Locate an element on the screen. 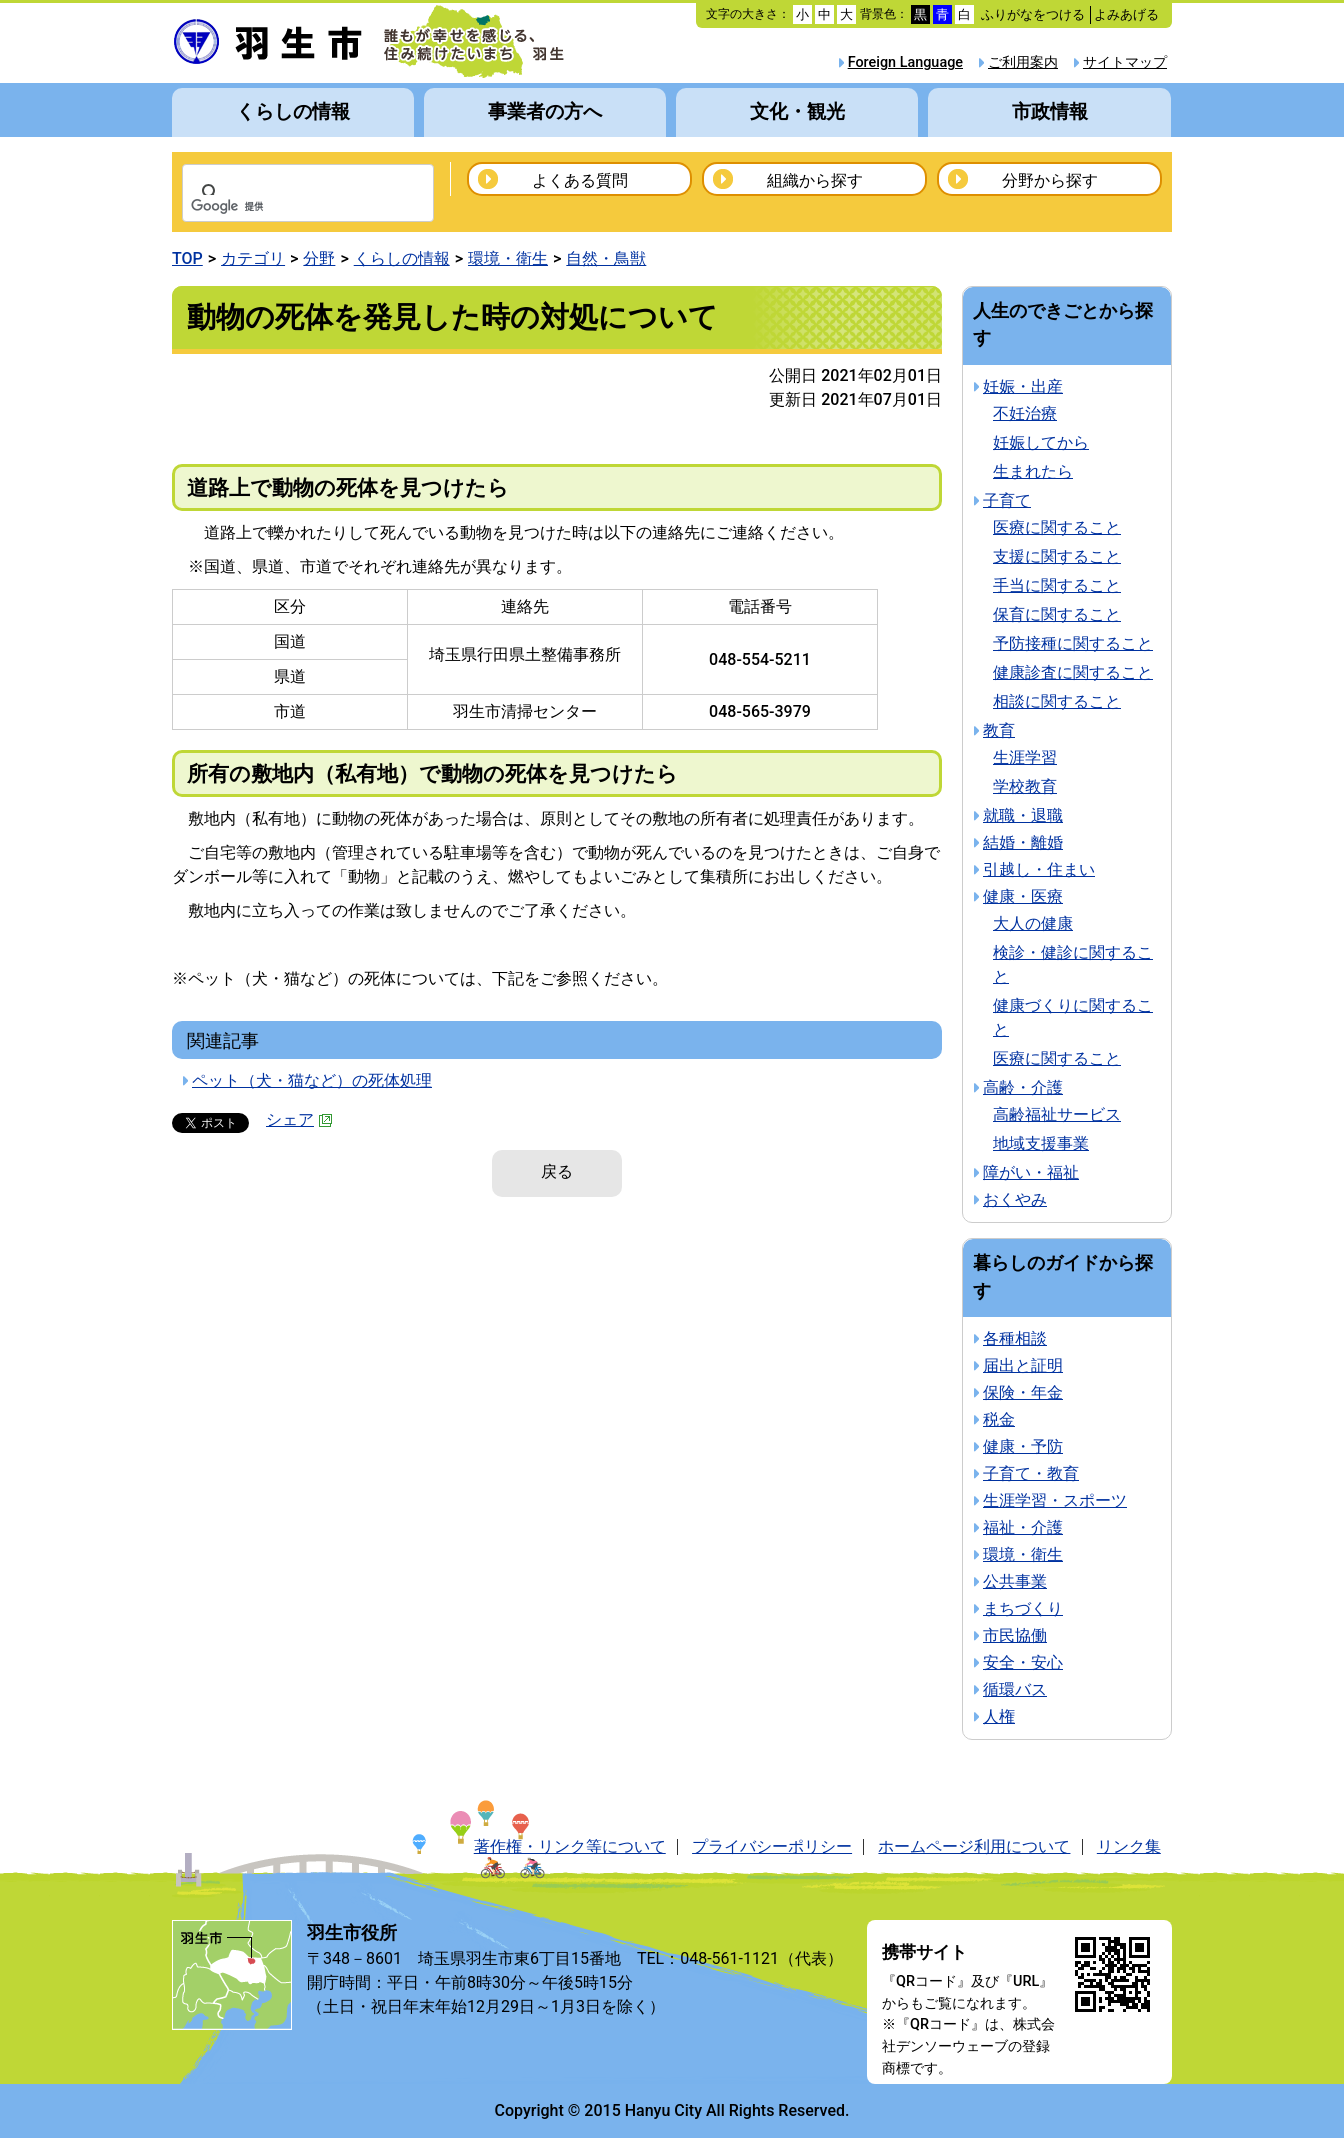  高齢福祉サービス is located at coordinates (1057, 1114).